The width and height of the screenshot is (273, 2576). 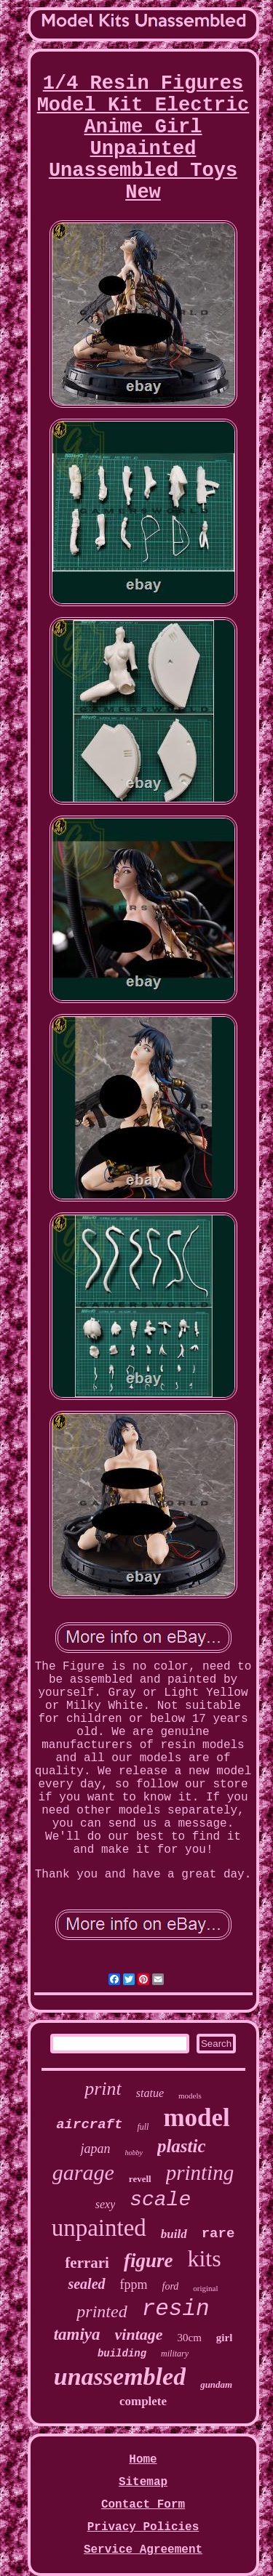 I want to click on vintage, so click(x=139, y=2334).